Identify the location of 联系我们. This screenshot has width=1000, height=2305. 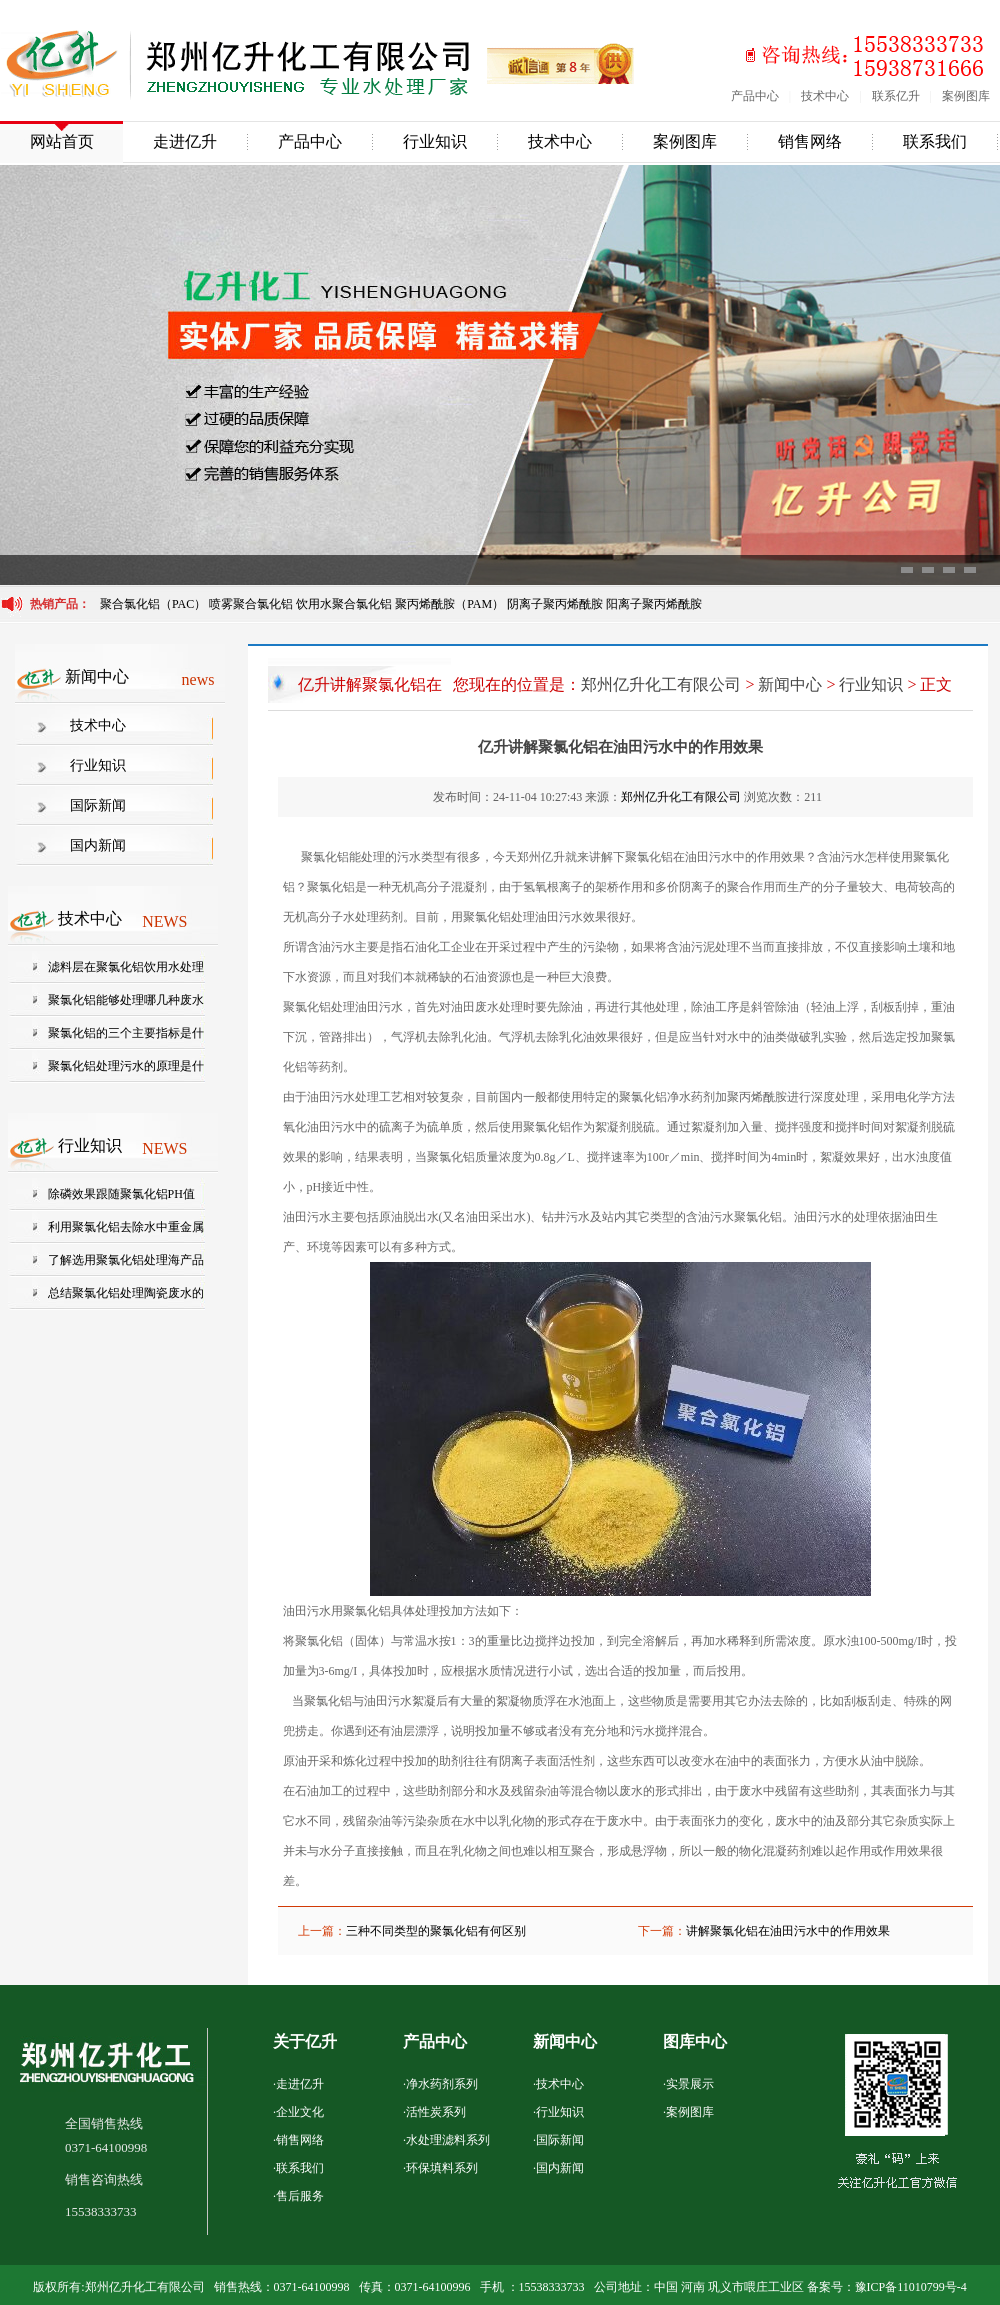
(935, 141).